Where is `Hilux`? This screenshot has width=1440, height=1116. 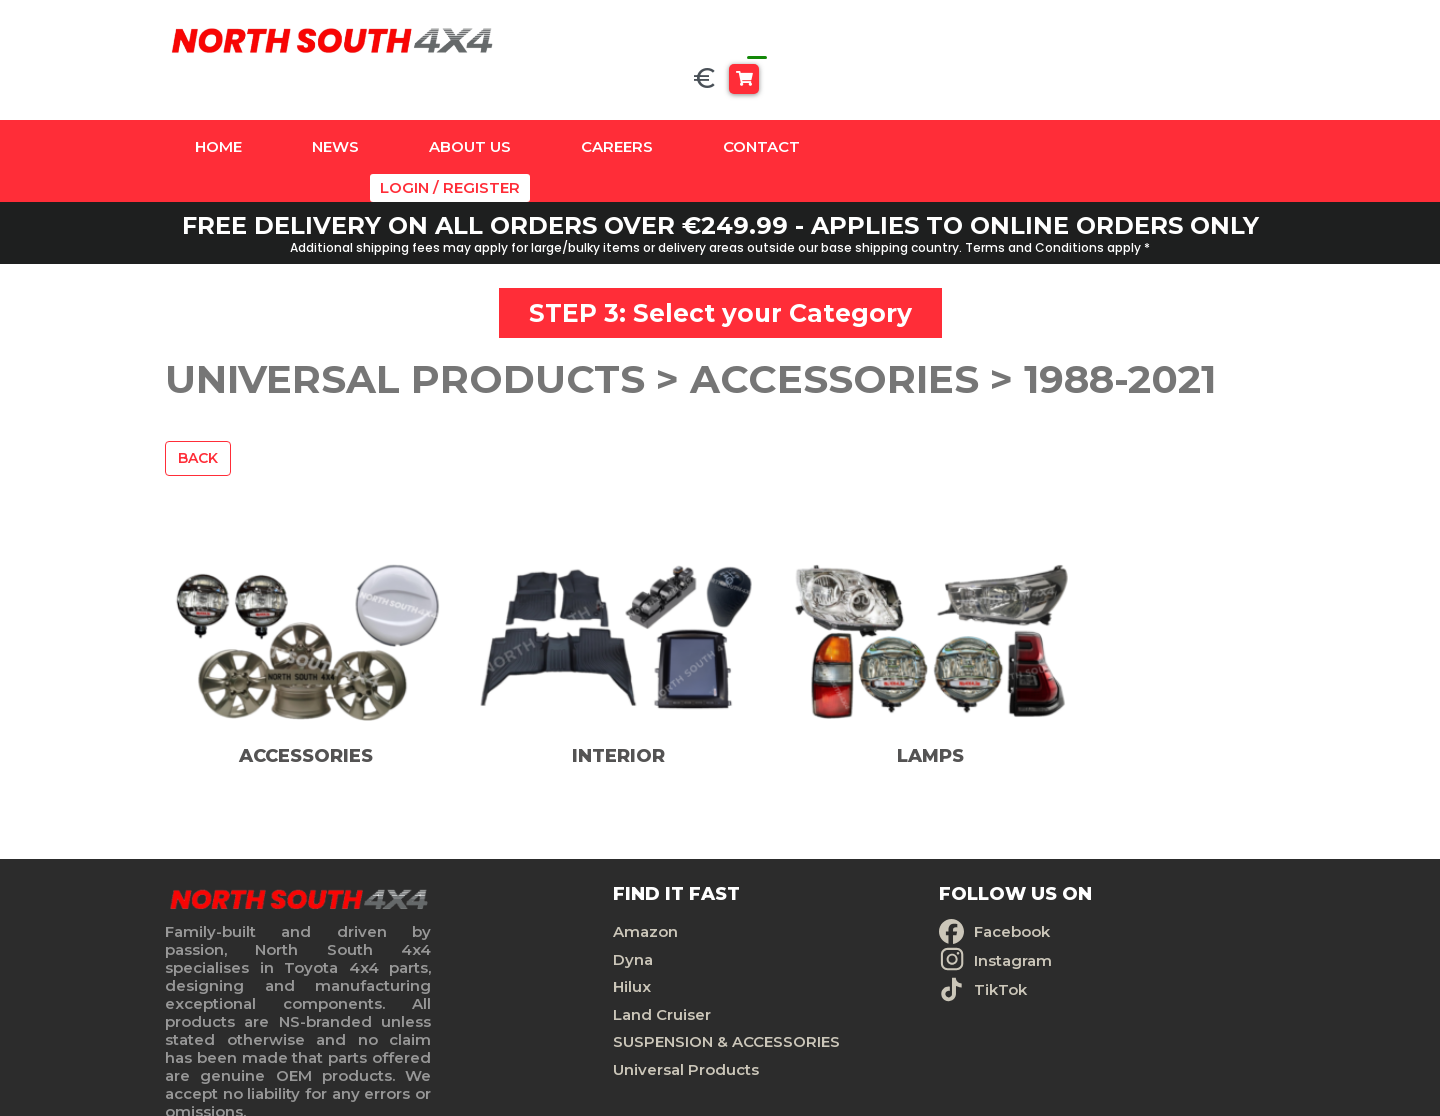 Hilux is located at coordinates (520, 931).